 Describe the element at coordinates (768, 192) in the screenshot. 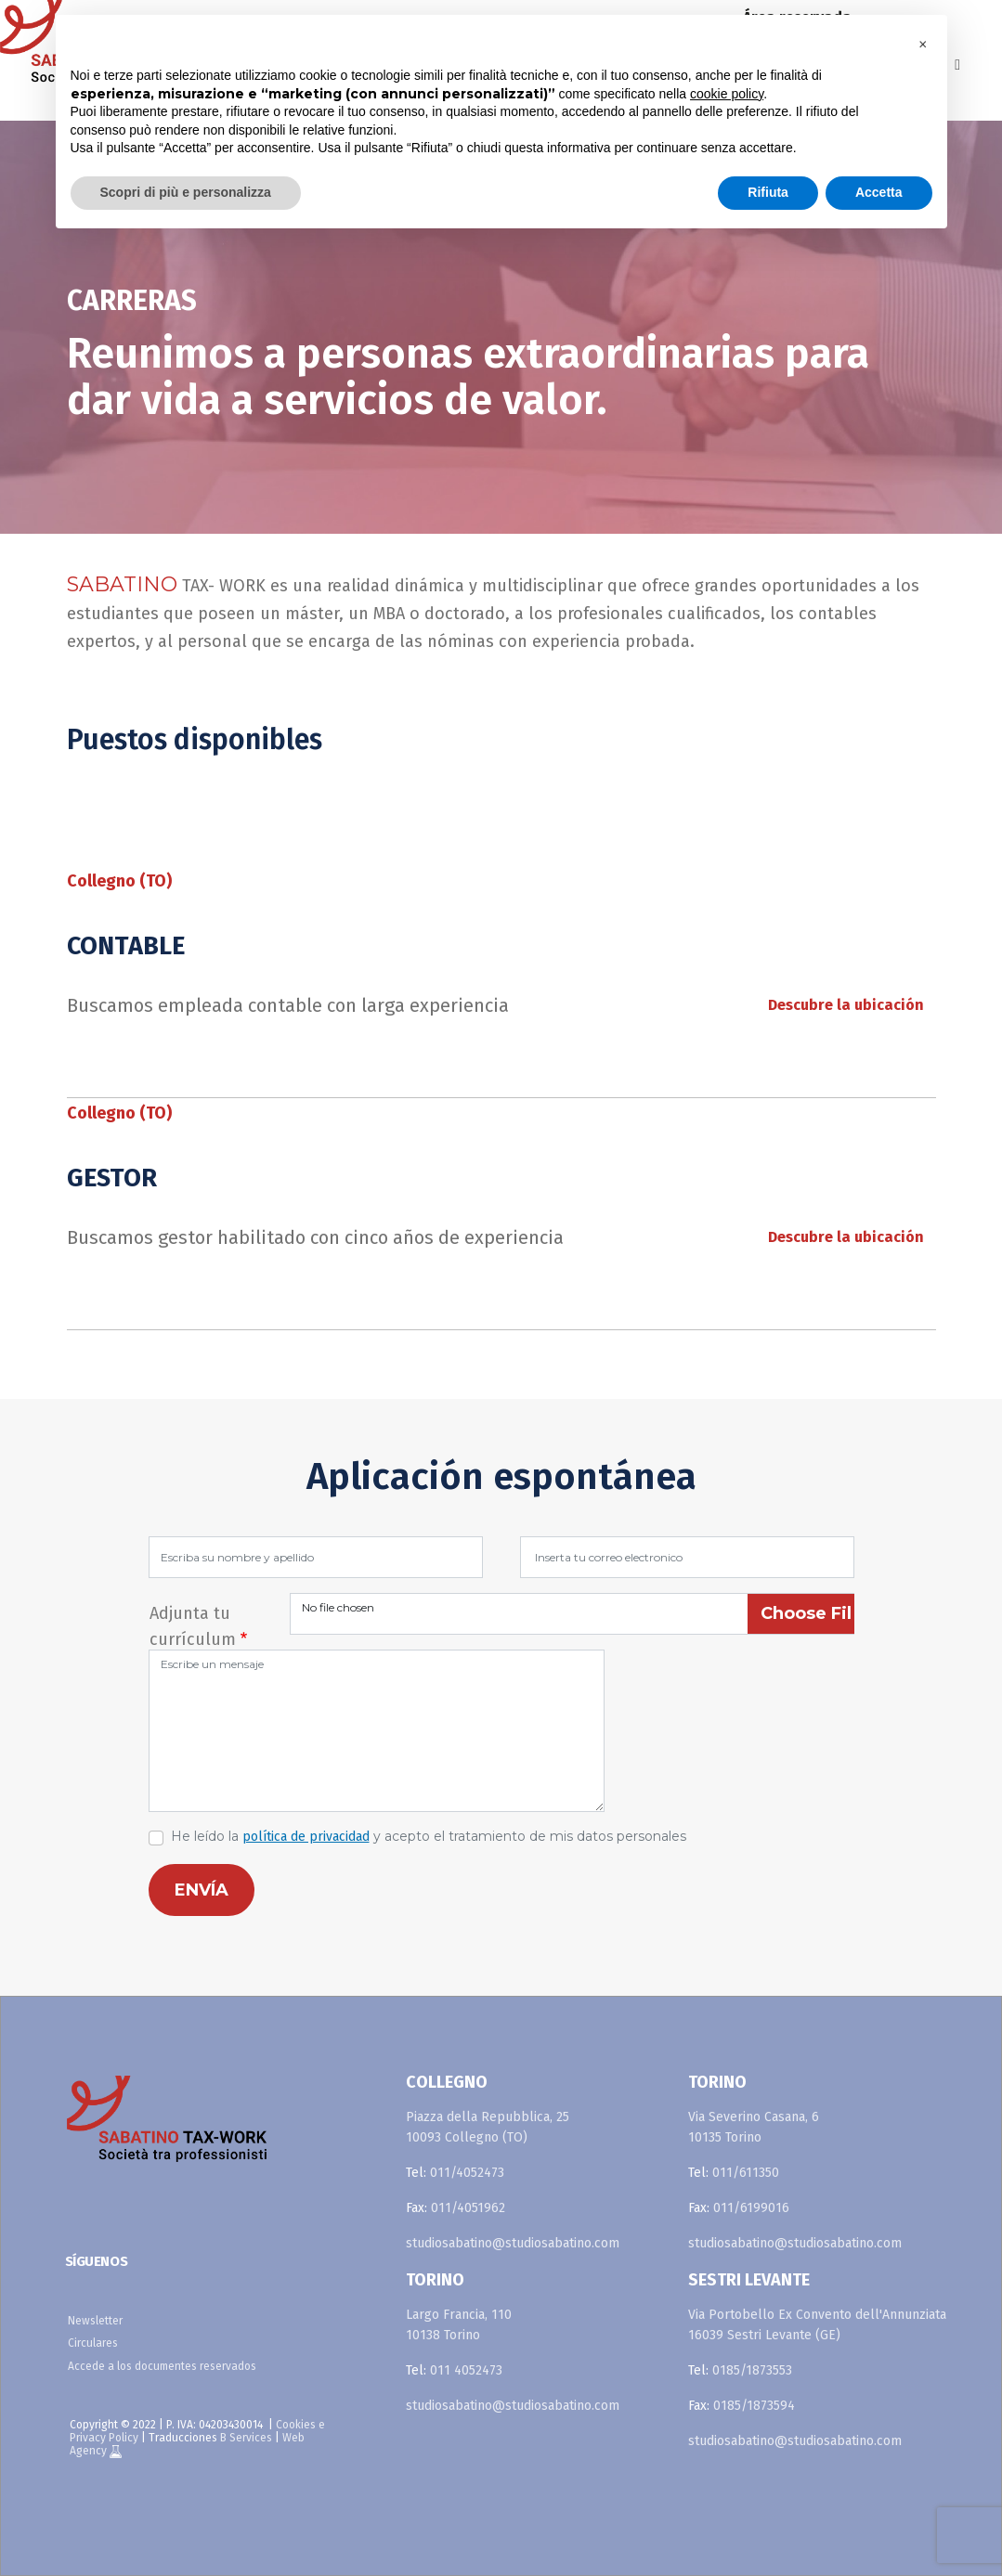

I see `Rifiuta [button]` at that location.